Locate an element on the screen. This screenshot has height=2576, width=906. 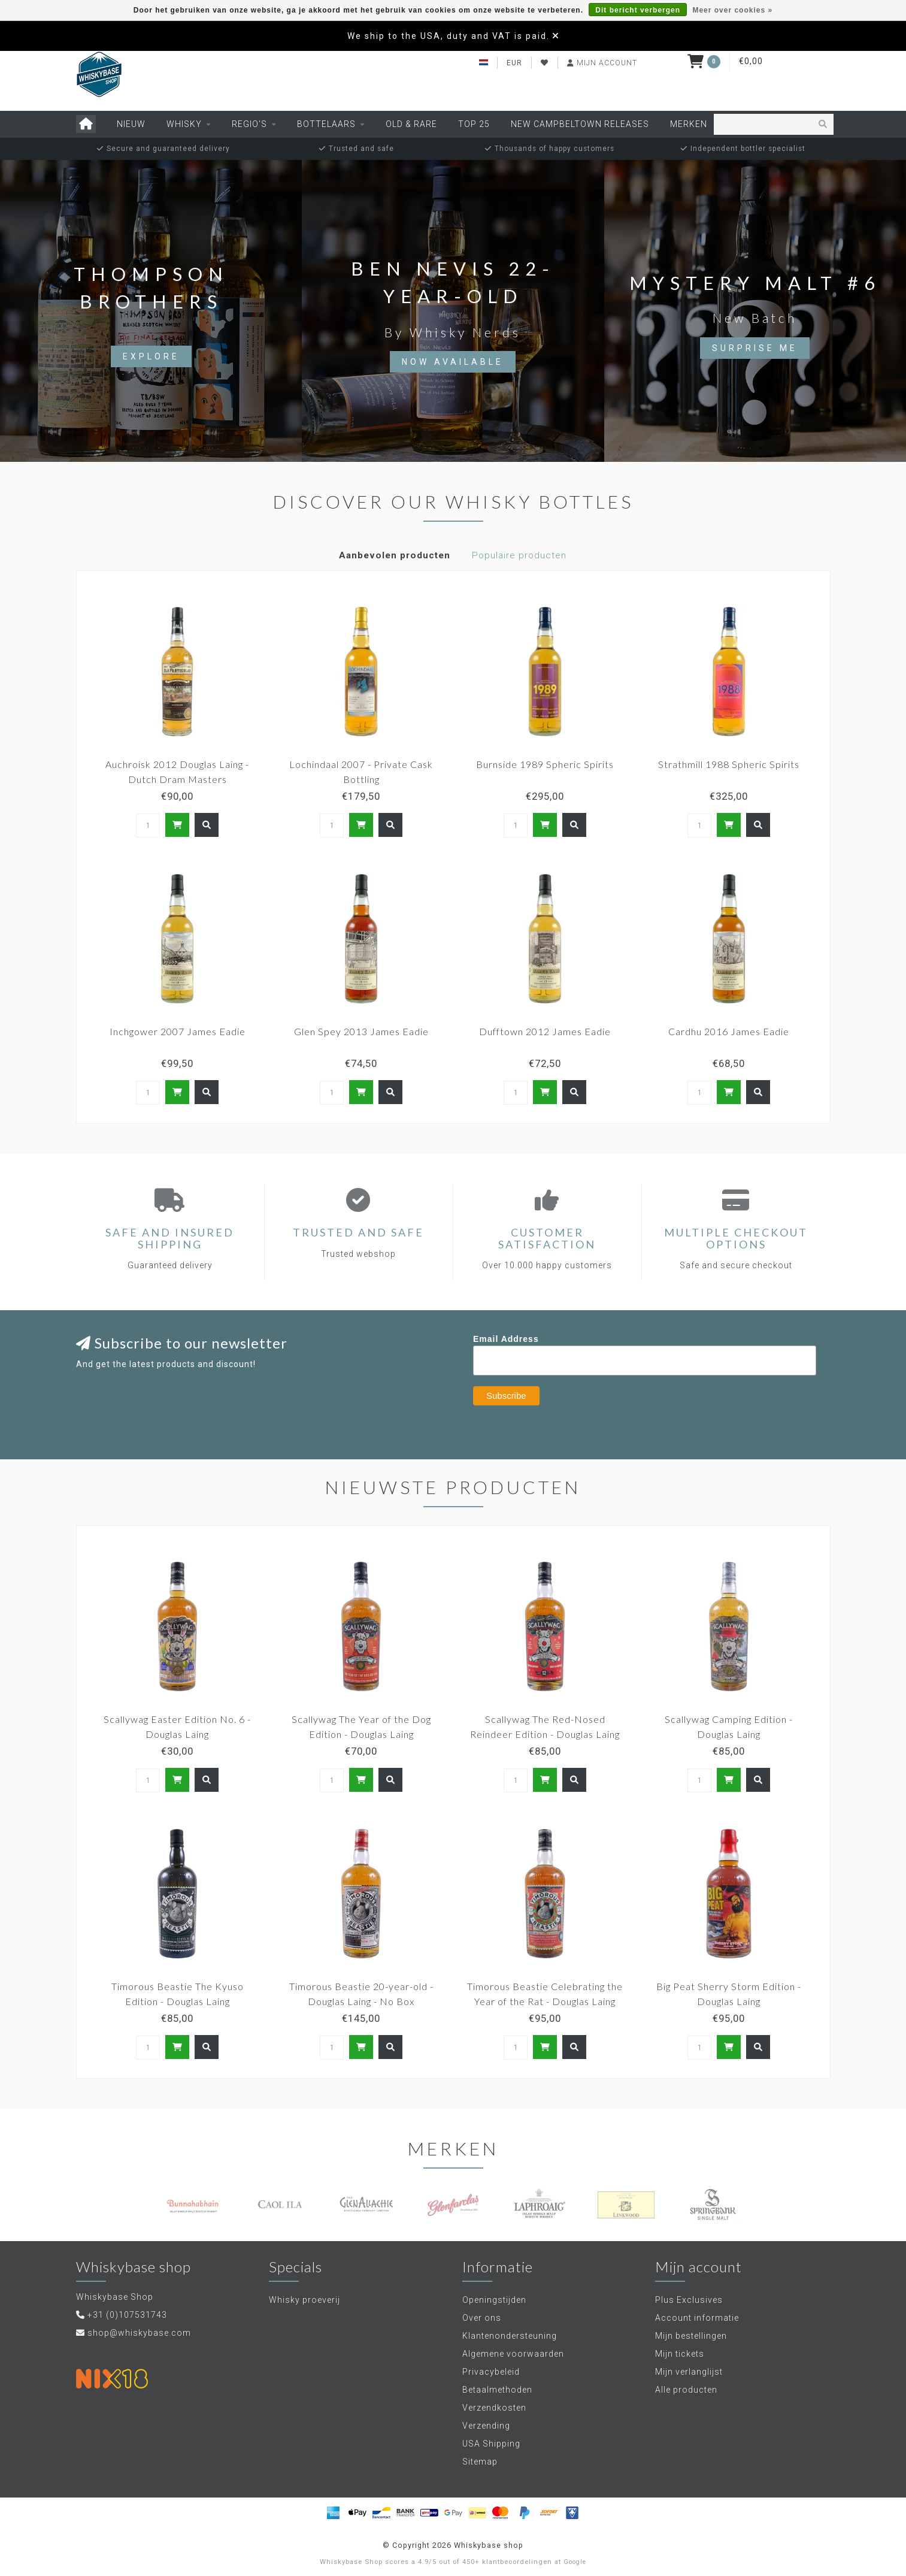
Inchgower 2007 James Eadie is located at coordinates (178, 1031).